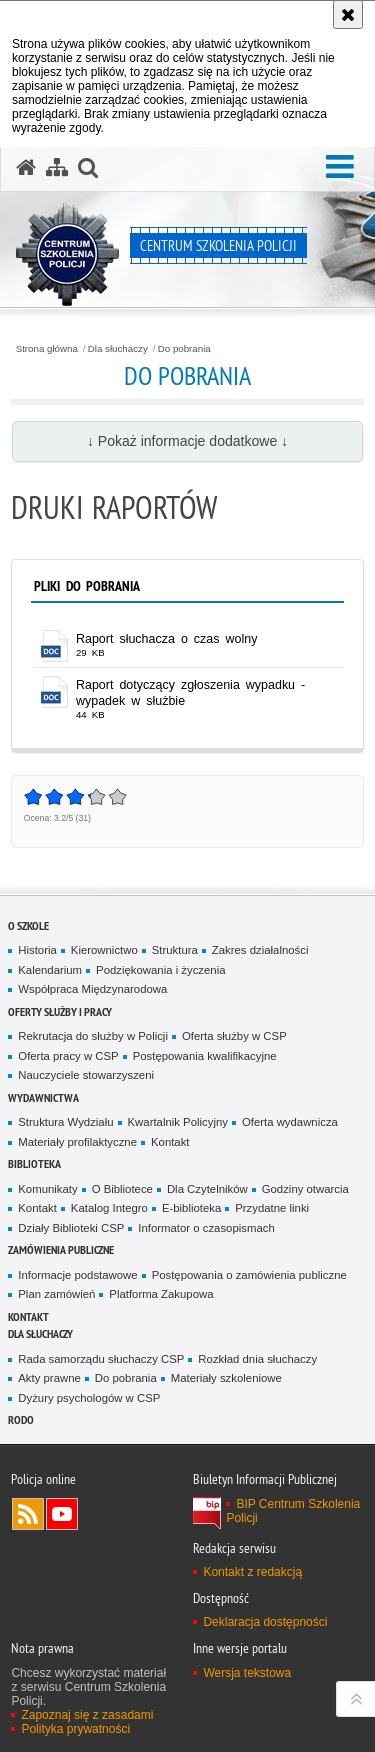 The width and height of the screenshot is (375, 1752). I want to click on Oferty służby i pracy, so click(60, 1011).